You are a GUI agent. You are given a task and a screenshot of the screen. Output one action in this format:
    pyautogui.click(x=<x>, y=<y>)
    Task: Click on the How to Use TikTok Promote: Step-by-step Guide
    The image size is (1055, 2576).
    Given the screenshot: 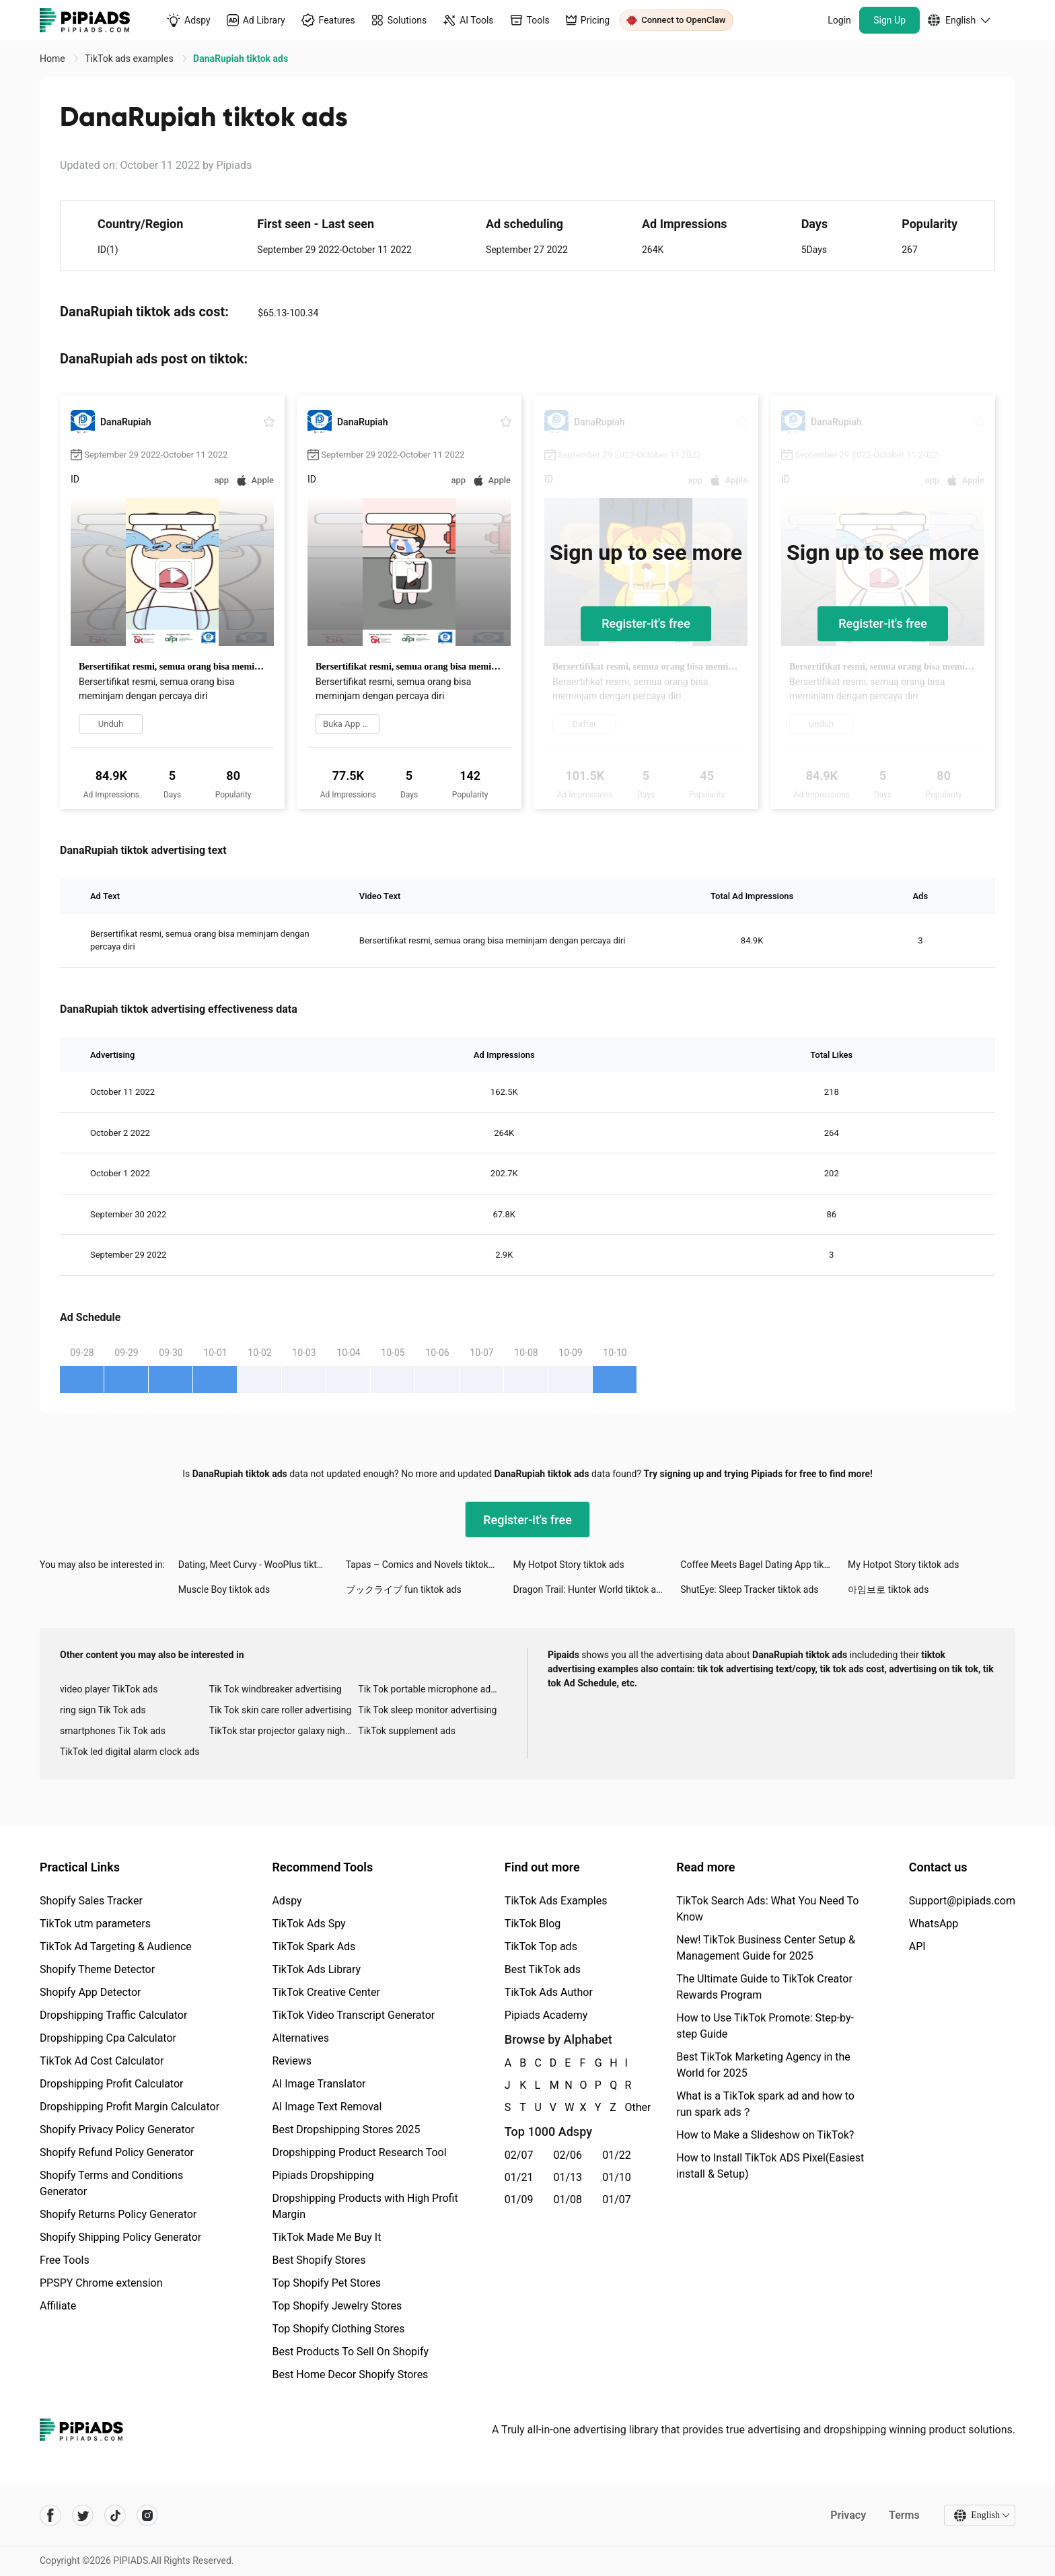 What is the action you would take?
    pyautogui.click(x=765, y=2025)
    